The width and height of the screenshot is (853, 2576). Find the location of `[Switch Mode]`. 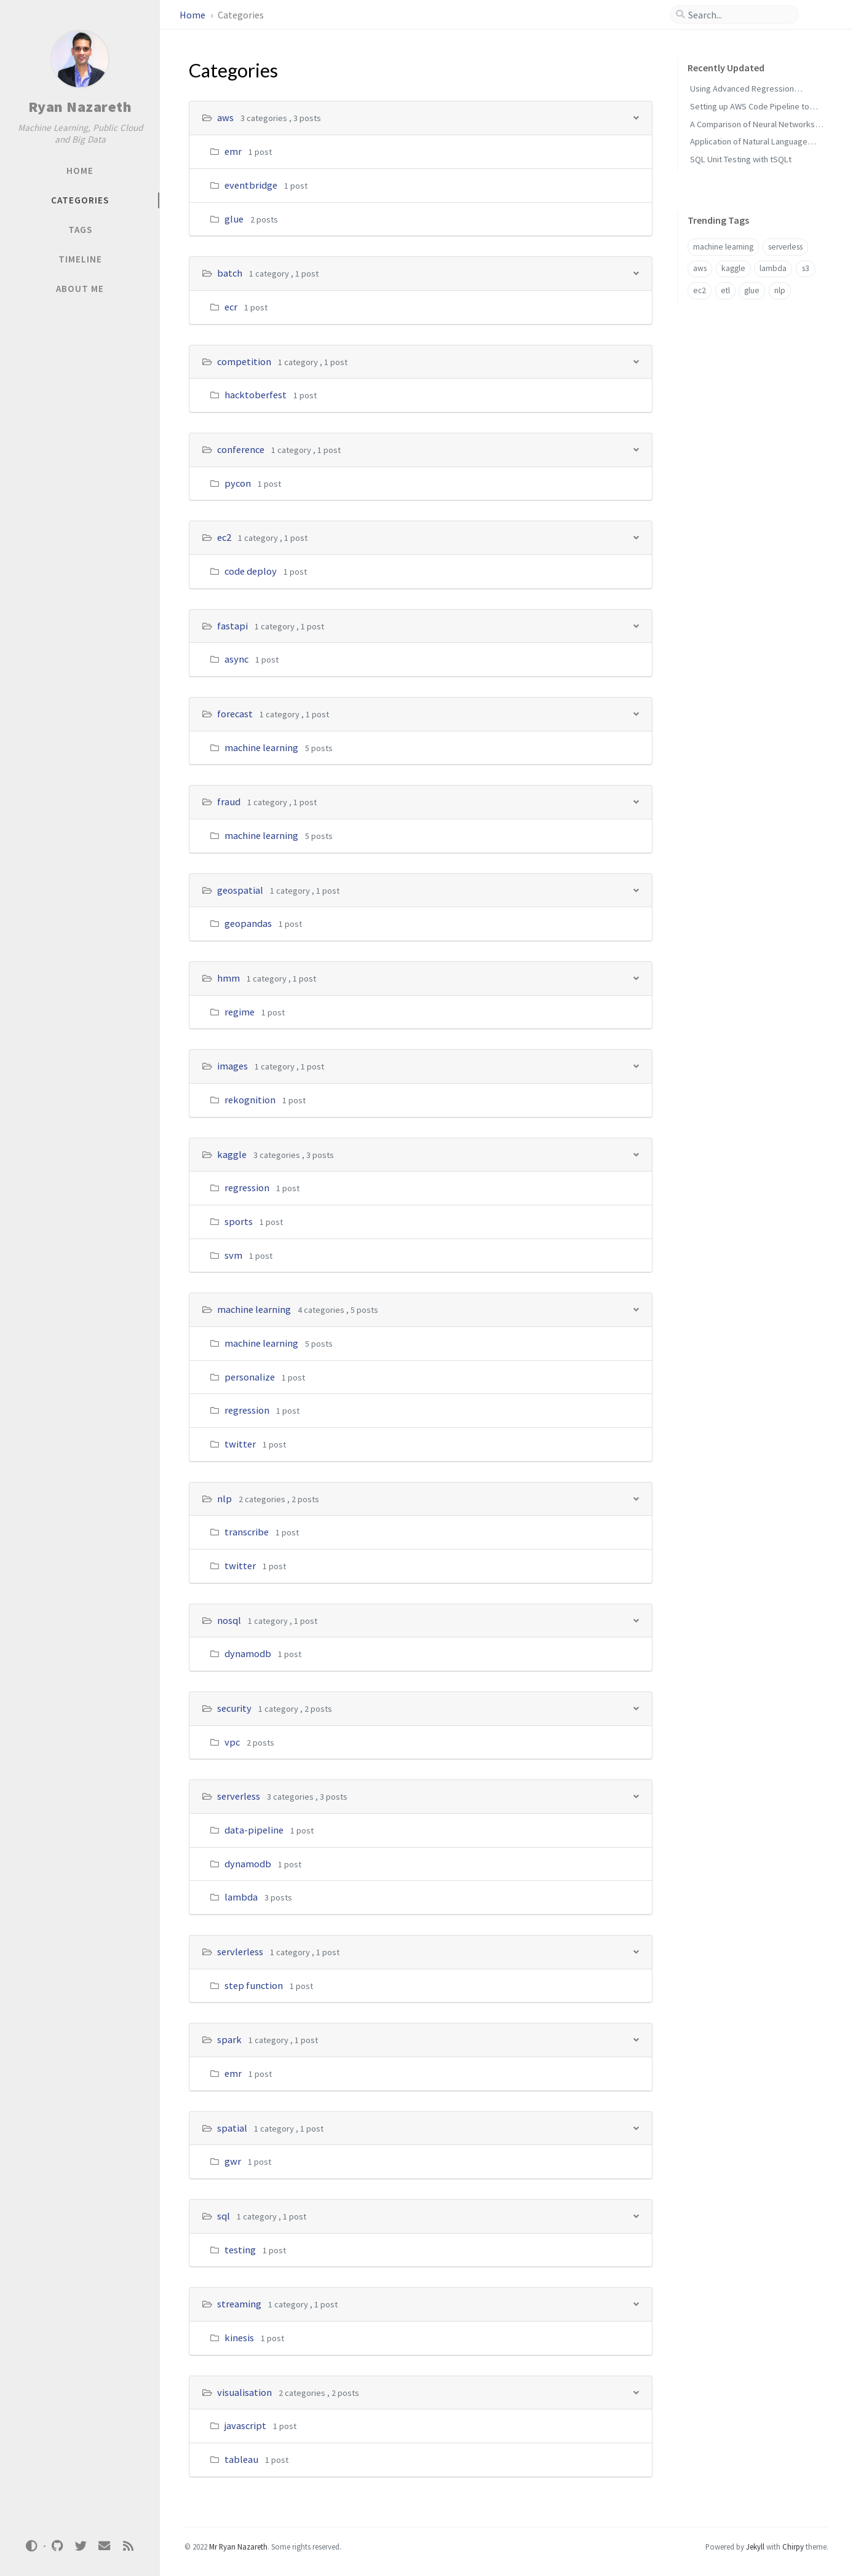

[Switch Mode] is located at coordinates (32, 2545).